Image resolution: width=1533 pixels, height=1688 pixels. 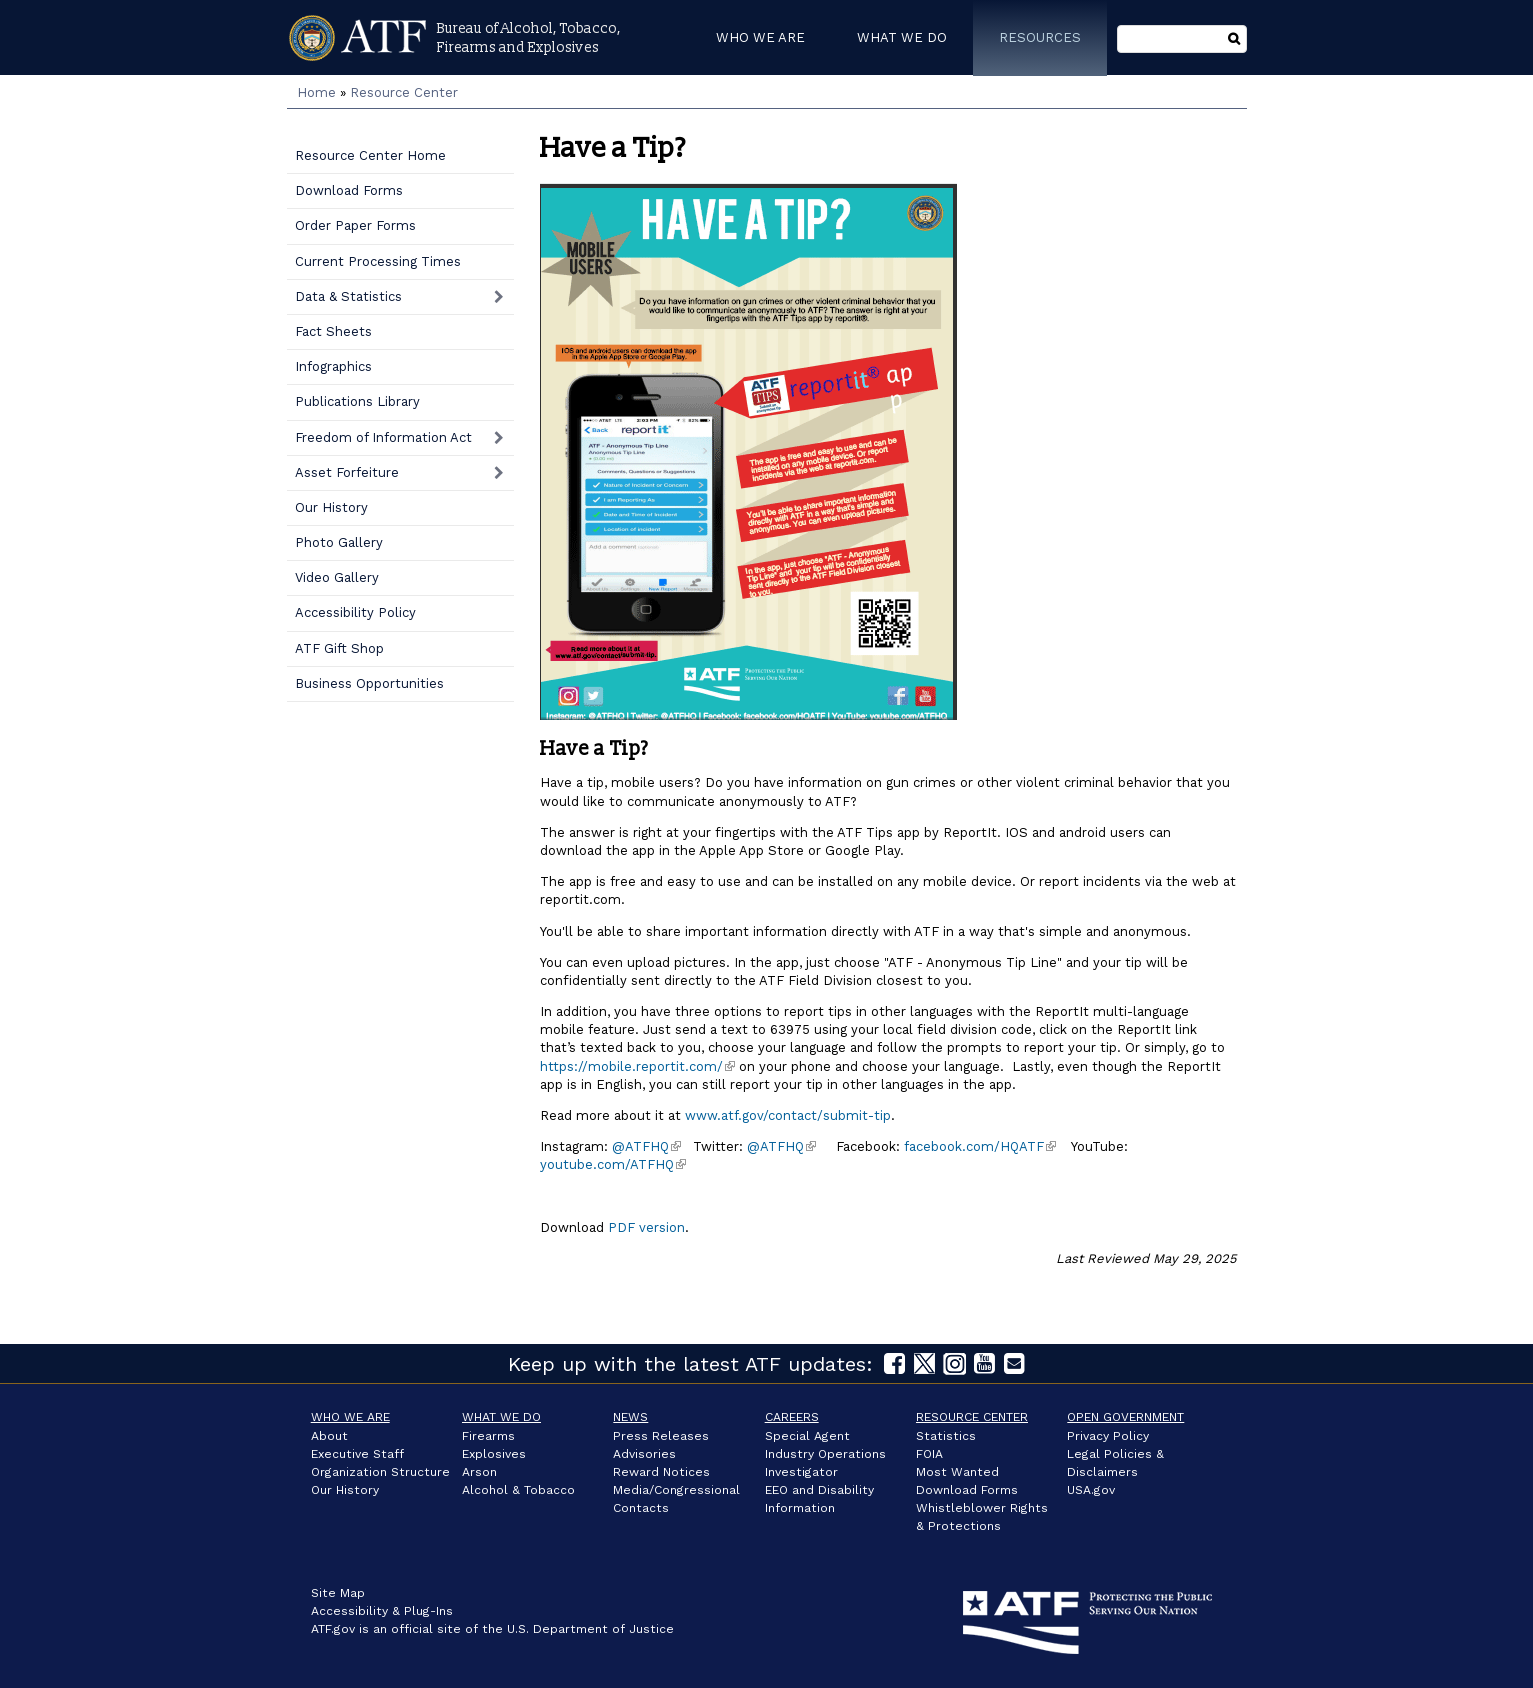 What do you see at coordinates (350, 1417) in the screenshot?
I see `Who We Are` at bounding box center [350, 1417].